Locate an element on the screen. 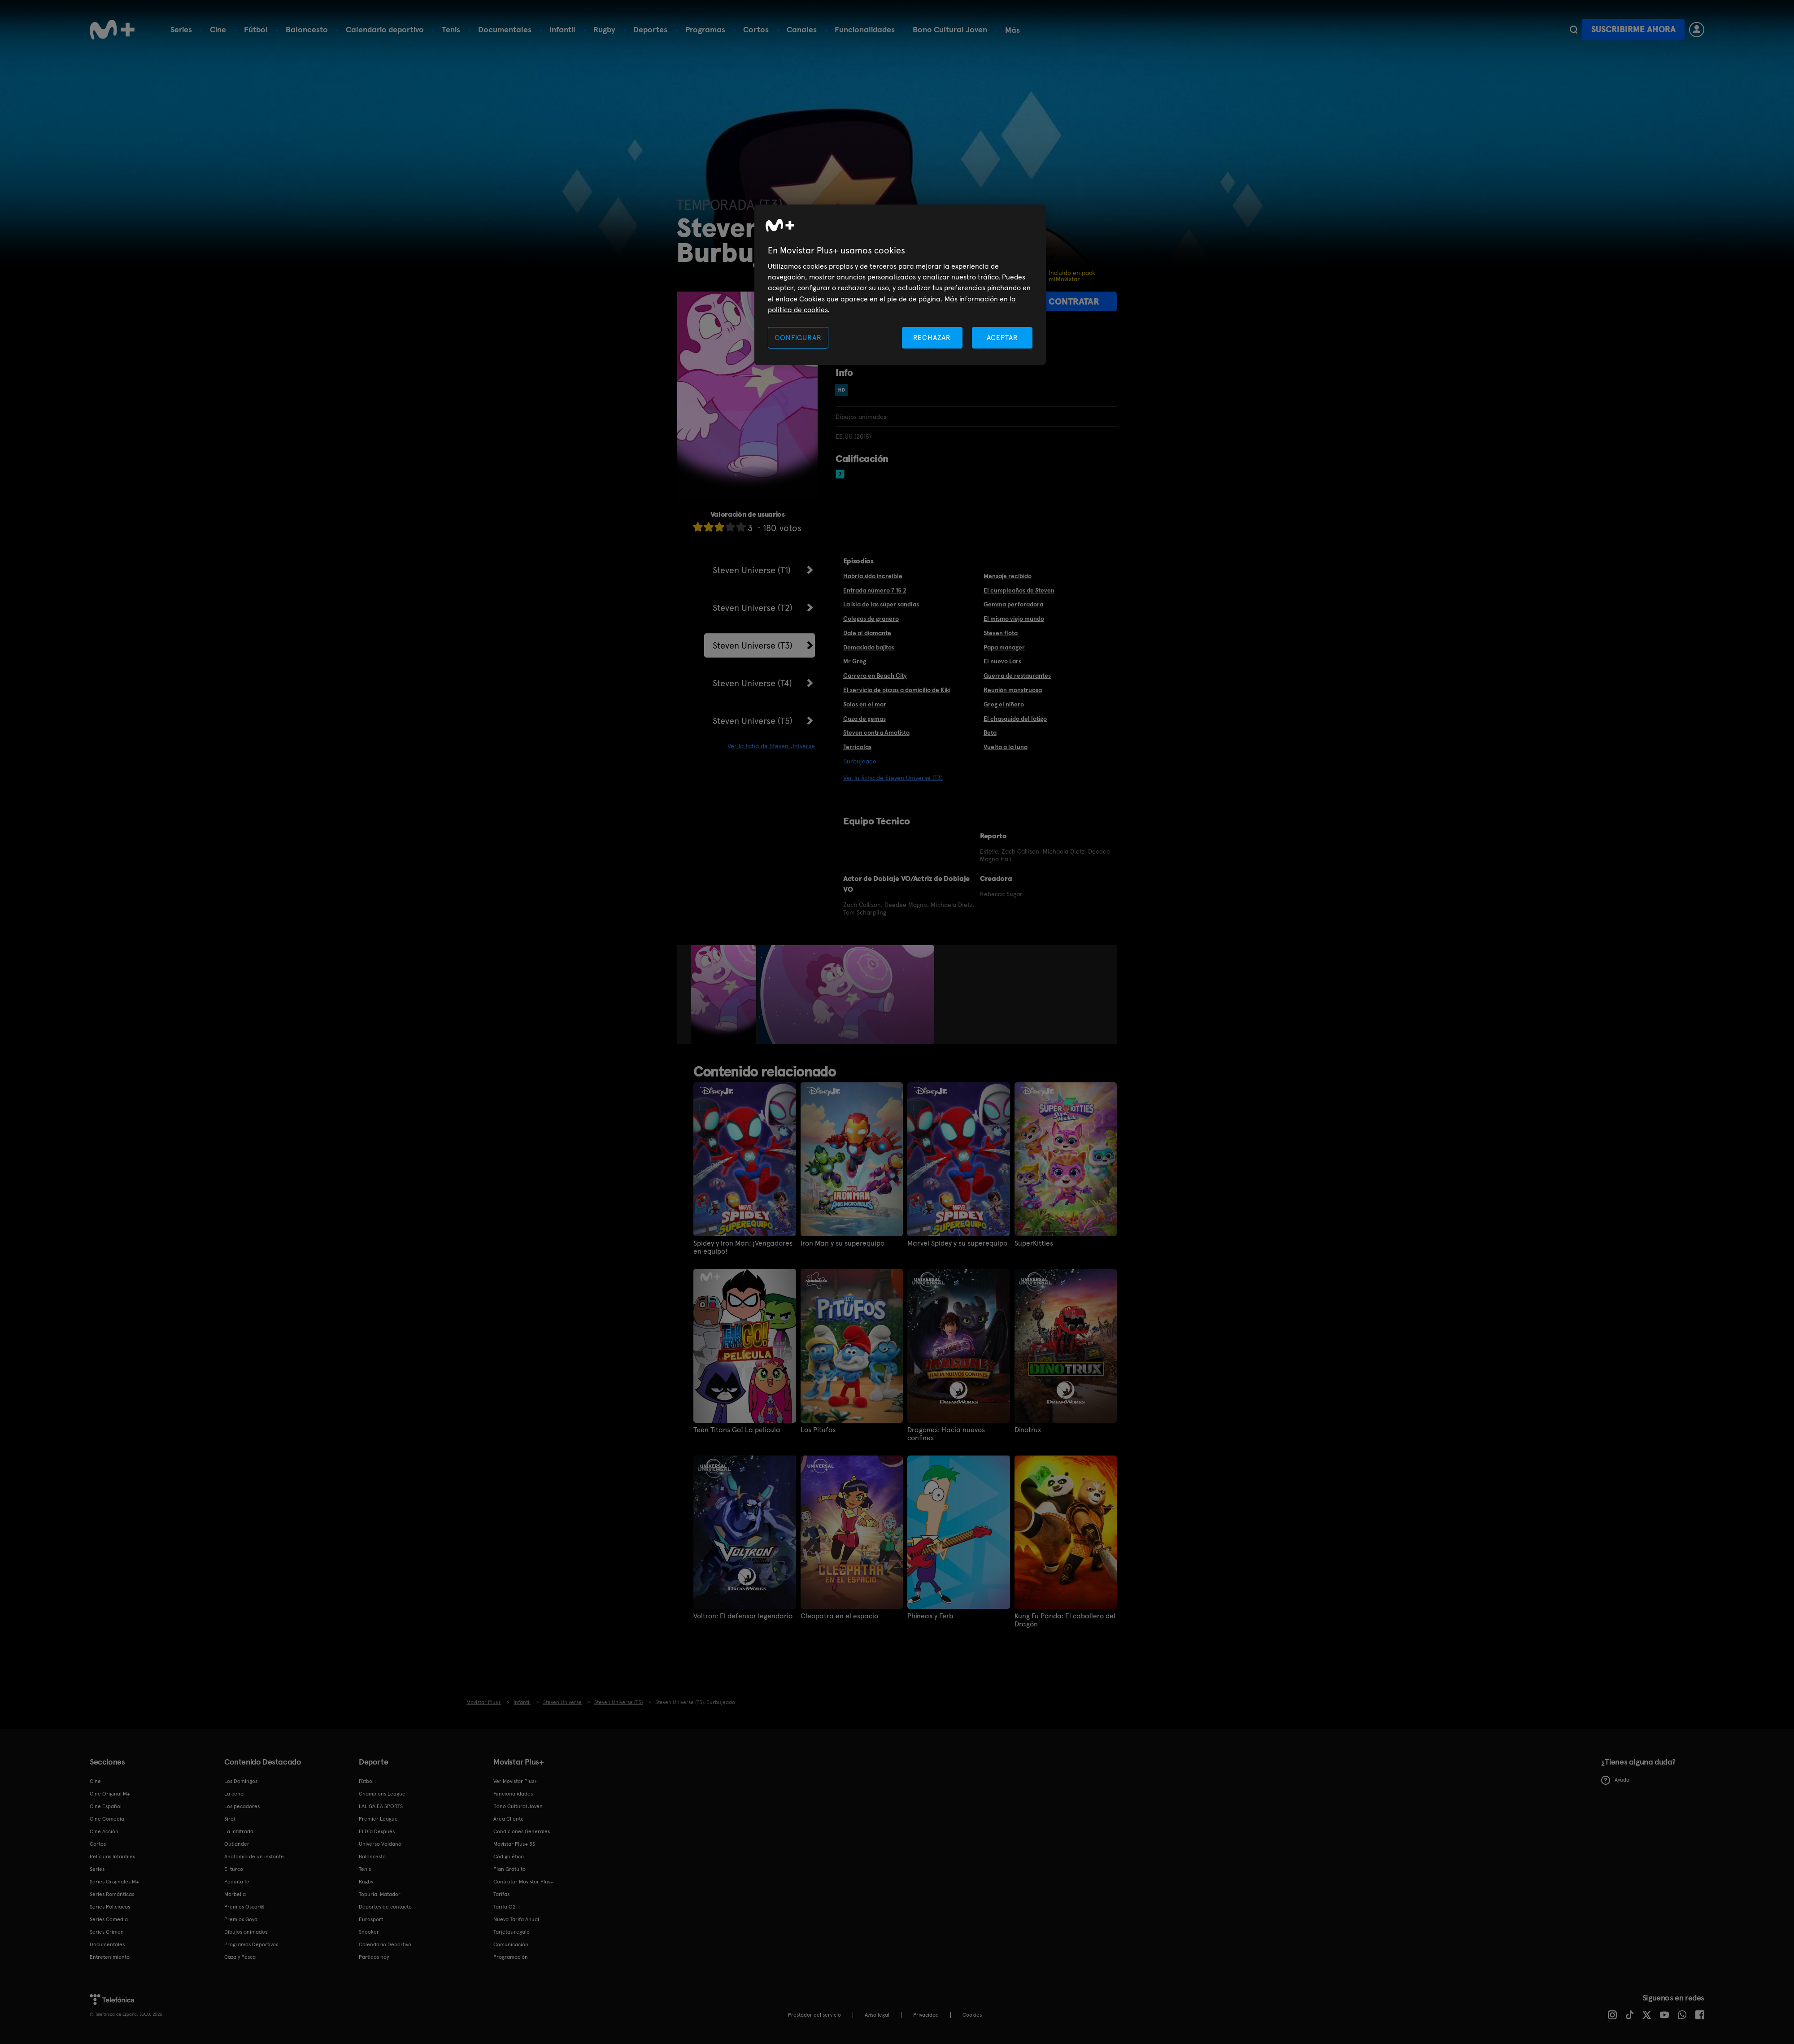 The image size is (1794, 2044). Suscribirme ahora is located at coordinates (1633, 29).